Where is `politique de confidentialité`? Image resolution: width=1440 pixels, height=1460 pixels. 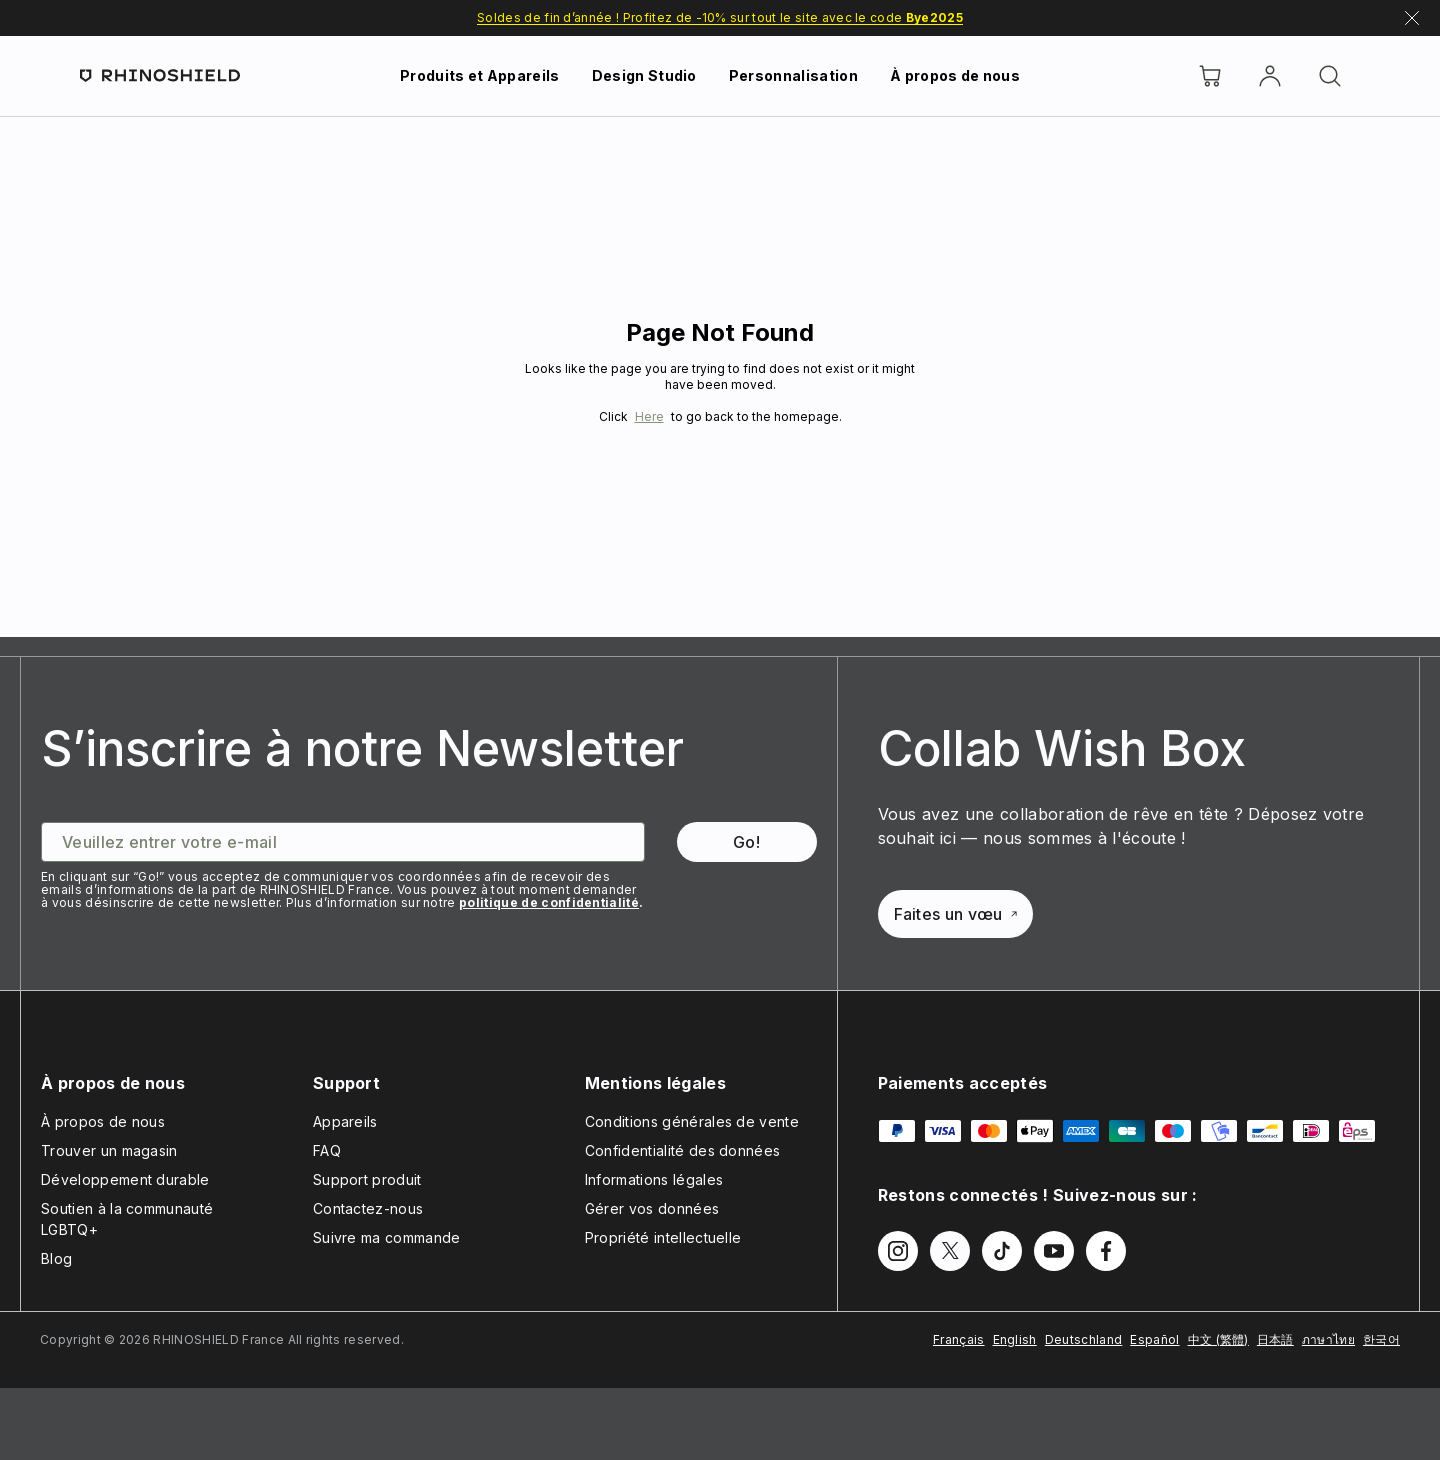
politique de confidentialité is located at coordinates (549, 902).